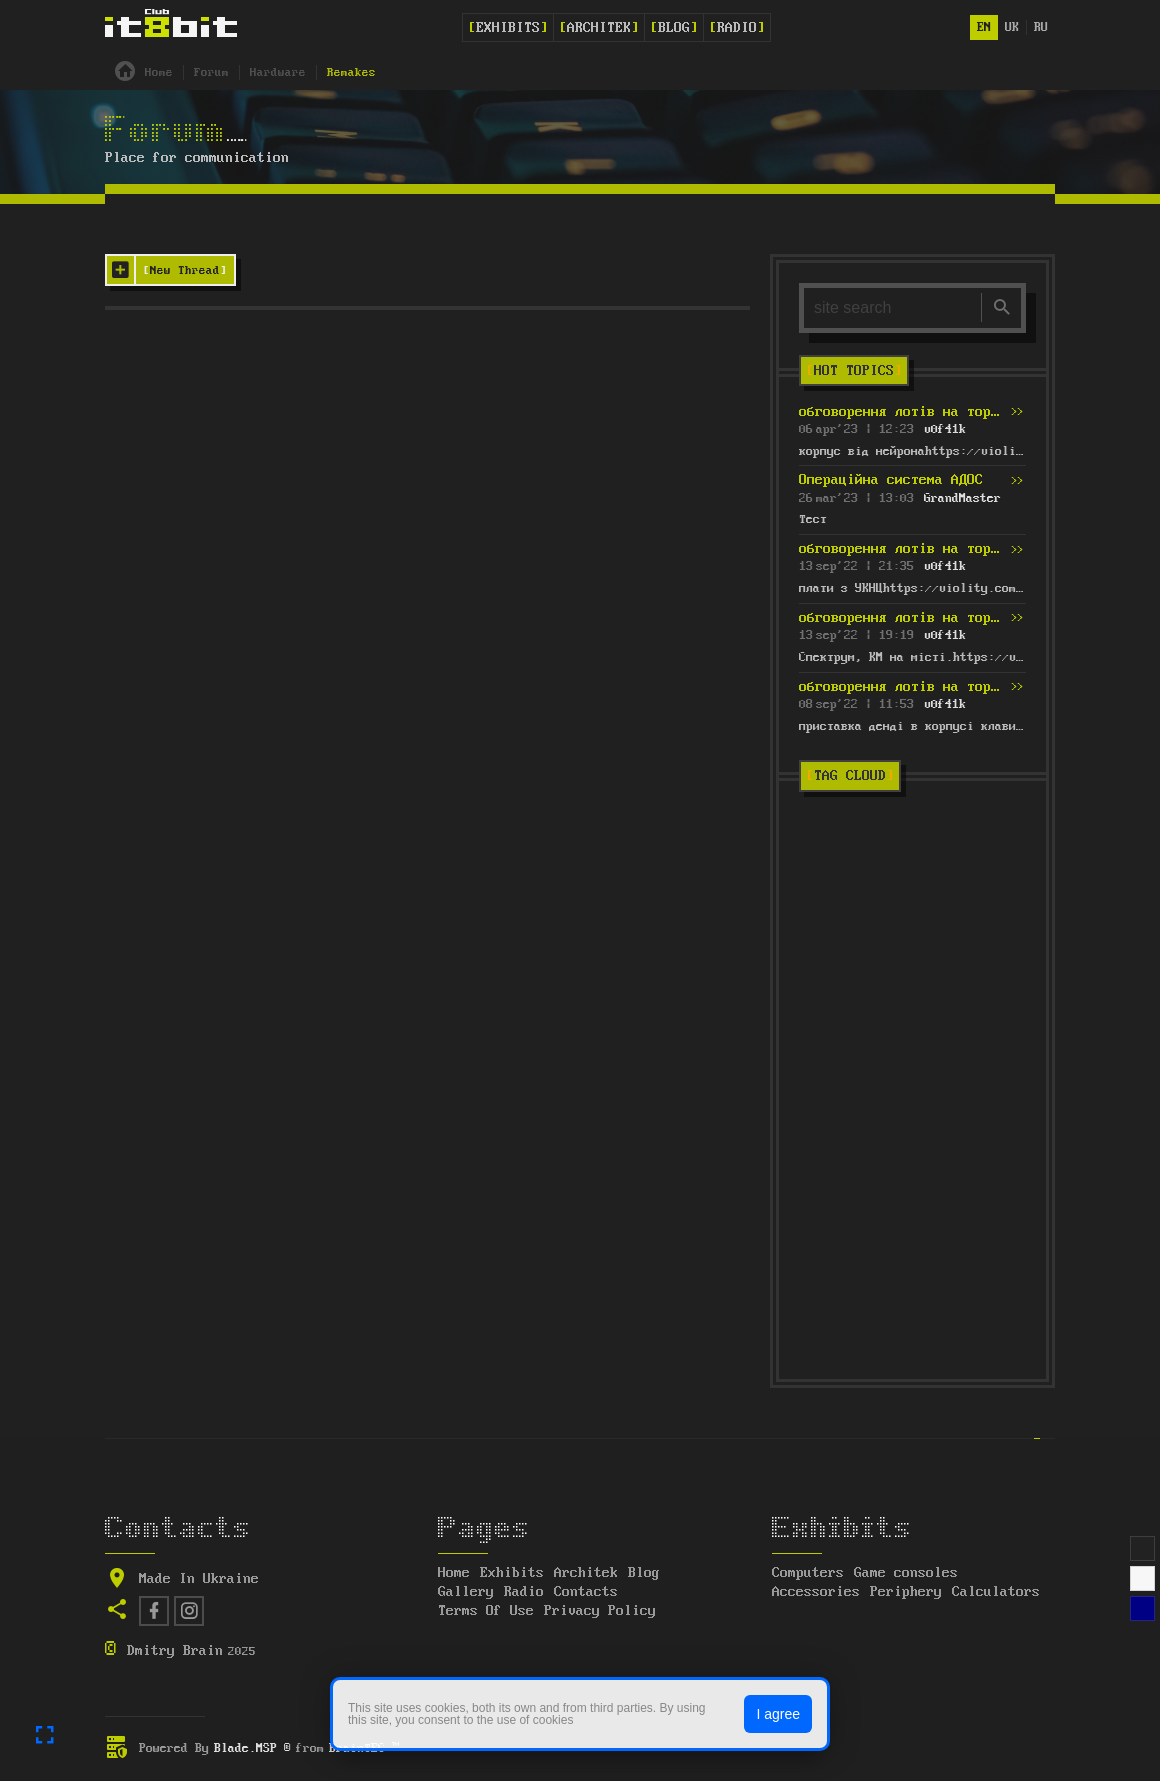 The image size is (1160, 1781). What do you see at coordinates (674, 28) in the screenshot?
I see `Blog` at bounding box center [674, 28].